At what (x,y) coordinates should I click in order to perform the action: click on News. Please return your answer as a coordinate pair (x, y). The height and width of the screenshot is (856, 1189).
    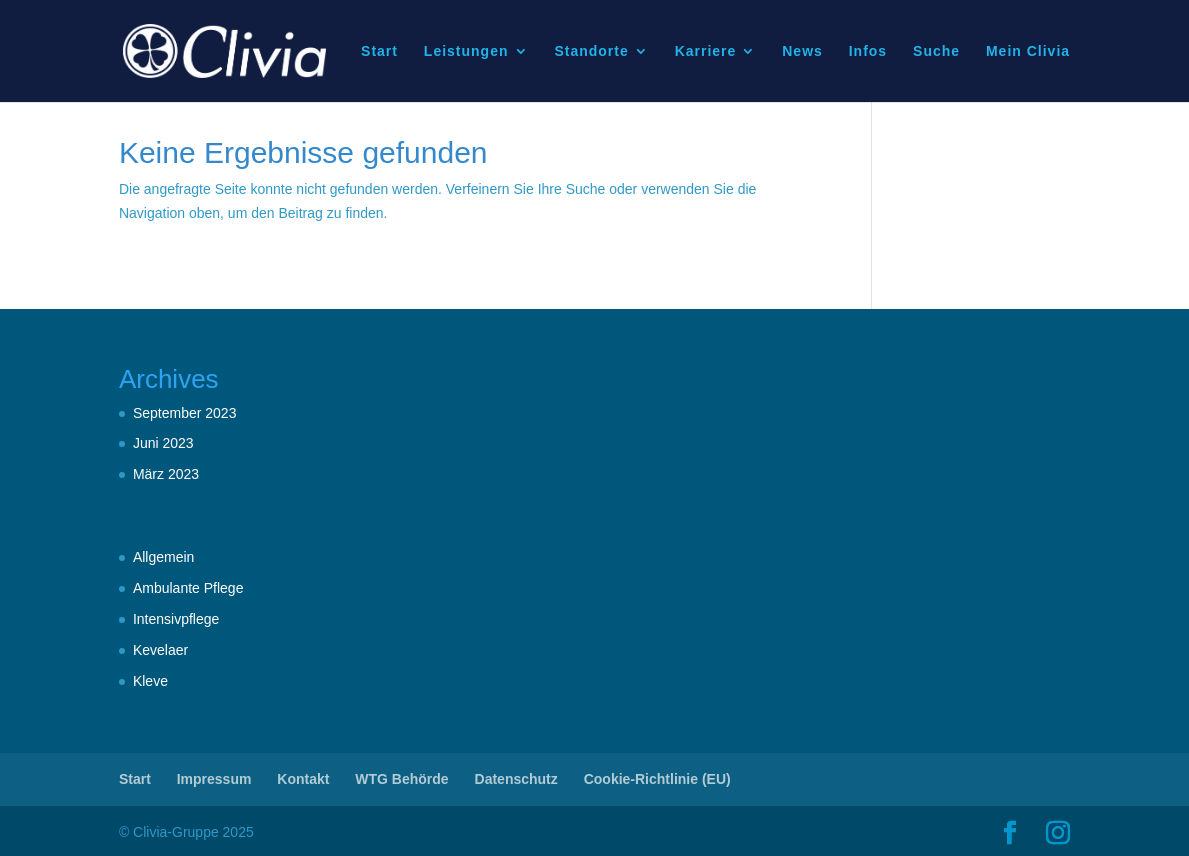
    Looking at the image, I should click on (802, 51).